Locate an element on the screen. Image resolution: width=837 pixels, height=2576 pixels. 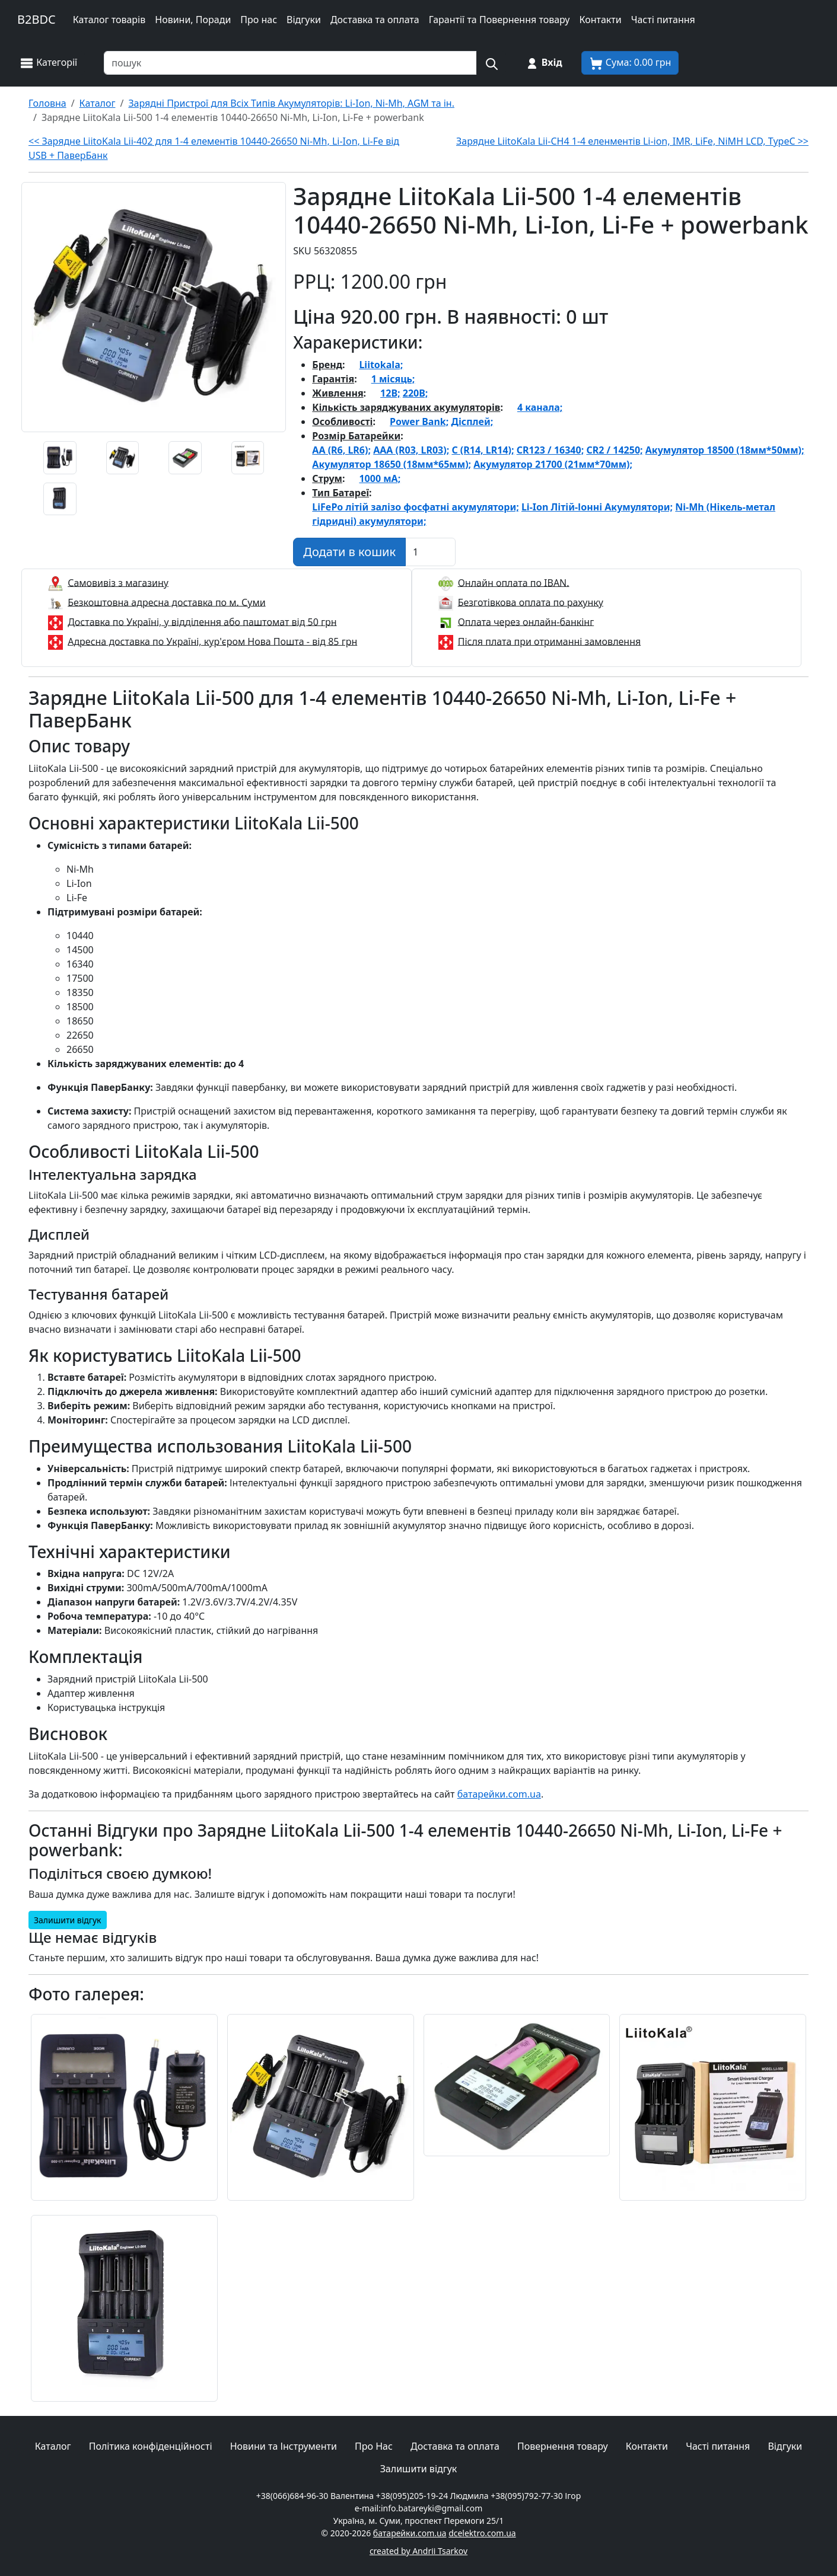
Акумулятор 18650 (18мм*65мм); is located at coordinates (391, 464).